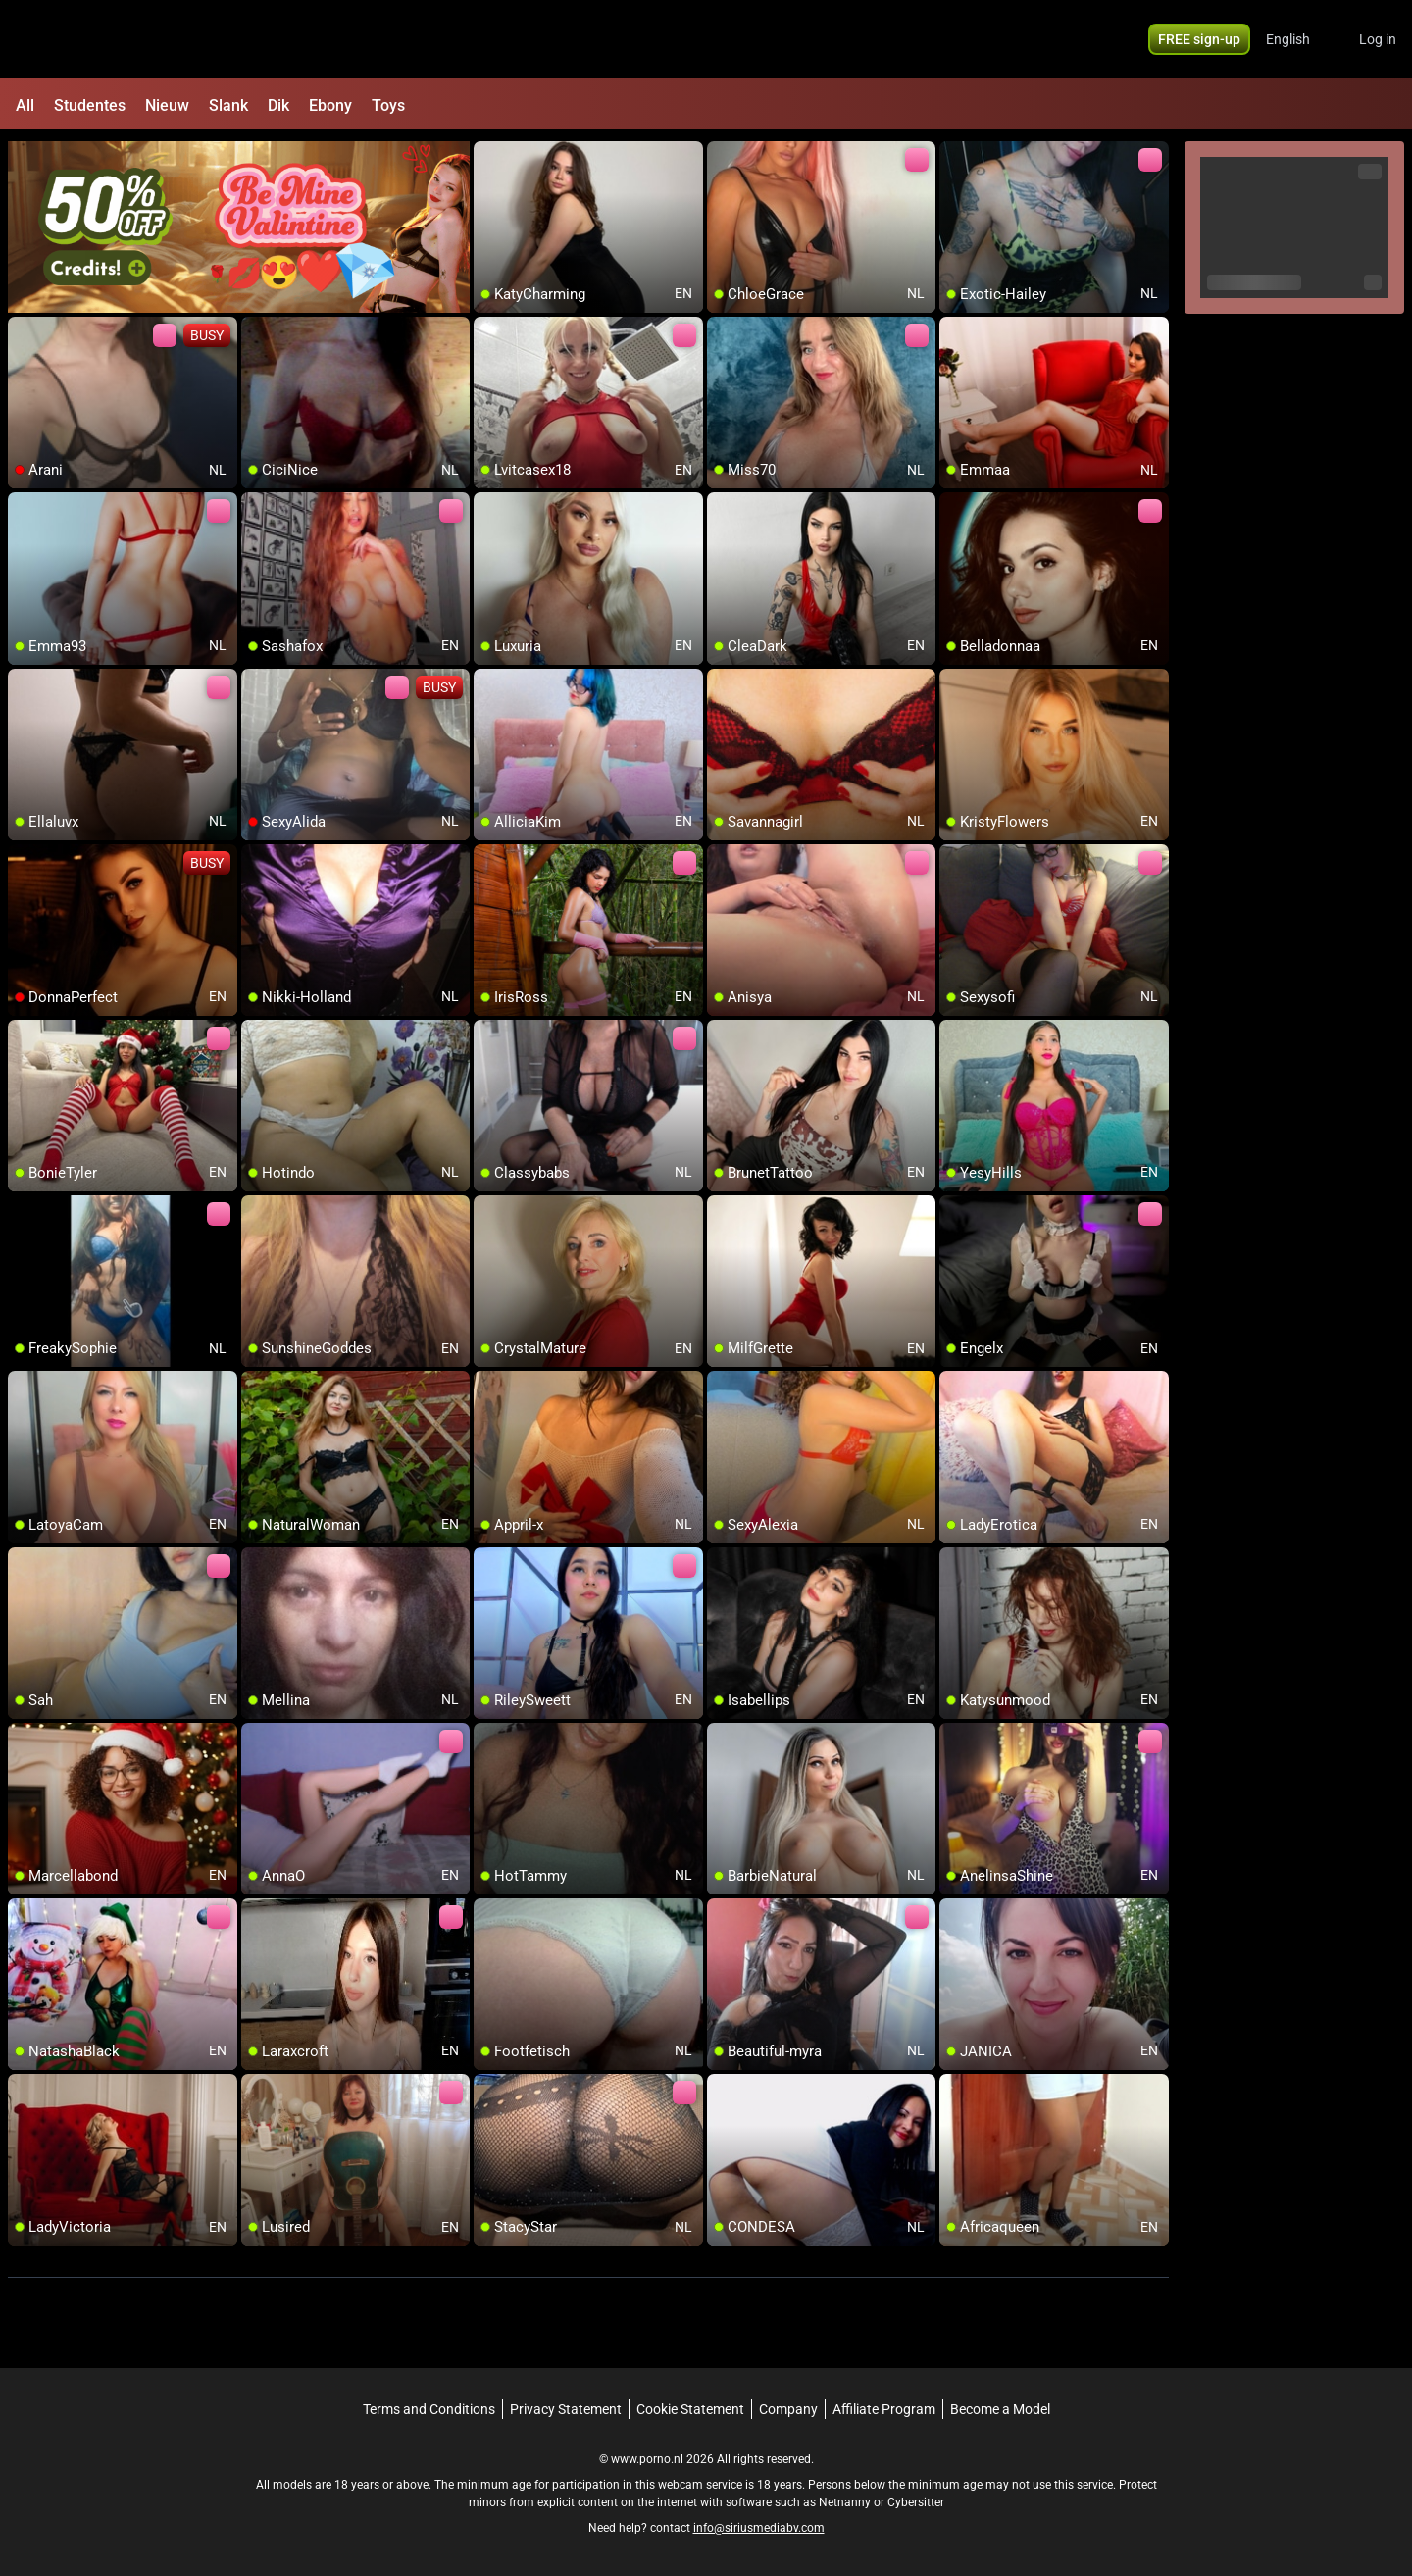 This screenshot has width=1412, height=2576. What do you see at coordinates (1300, 39) in the screenshot?
I see `[button]` at bounding box center [1300, 39].